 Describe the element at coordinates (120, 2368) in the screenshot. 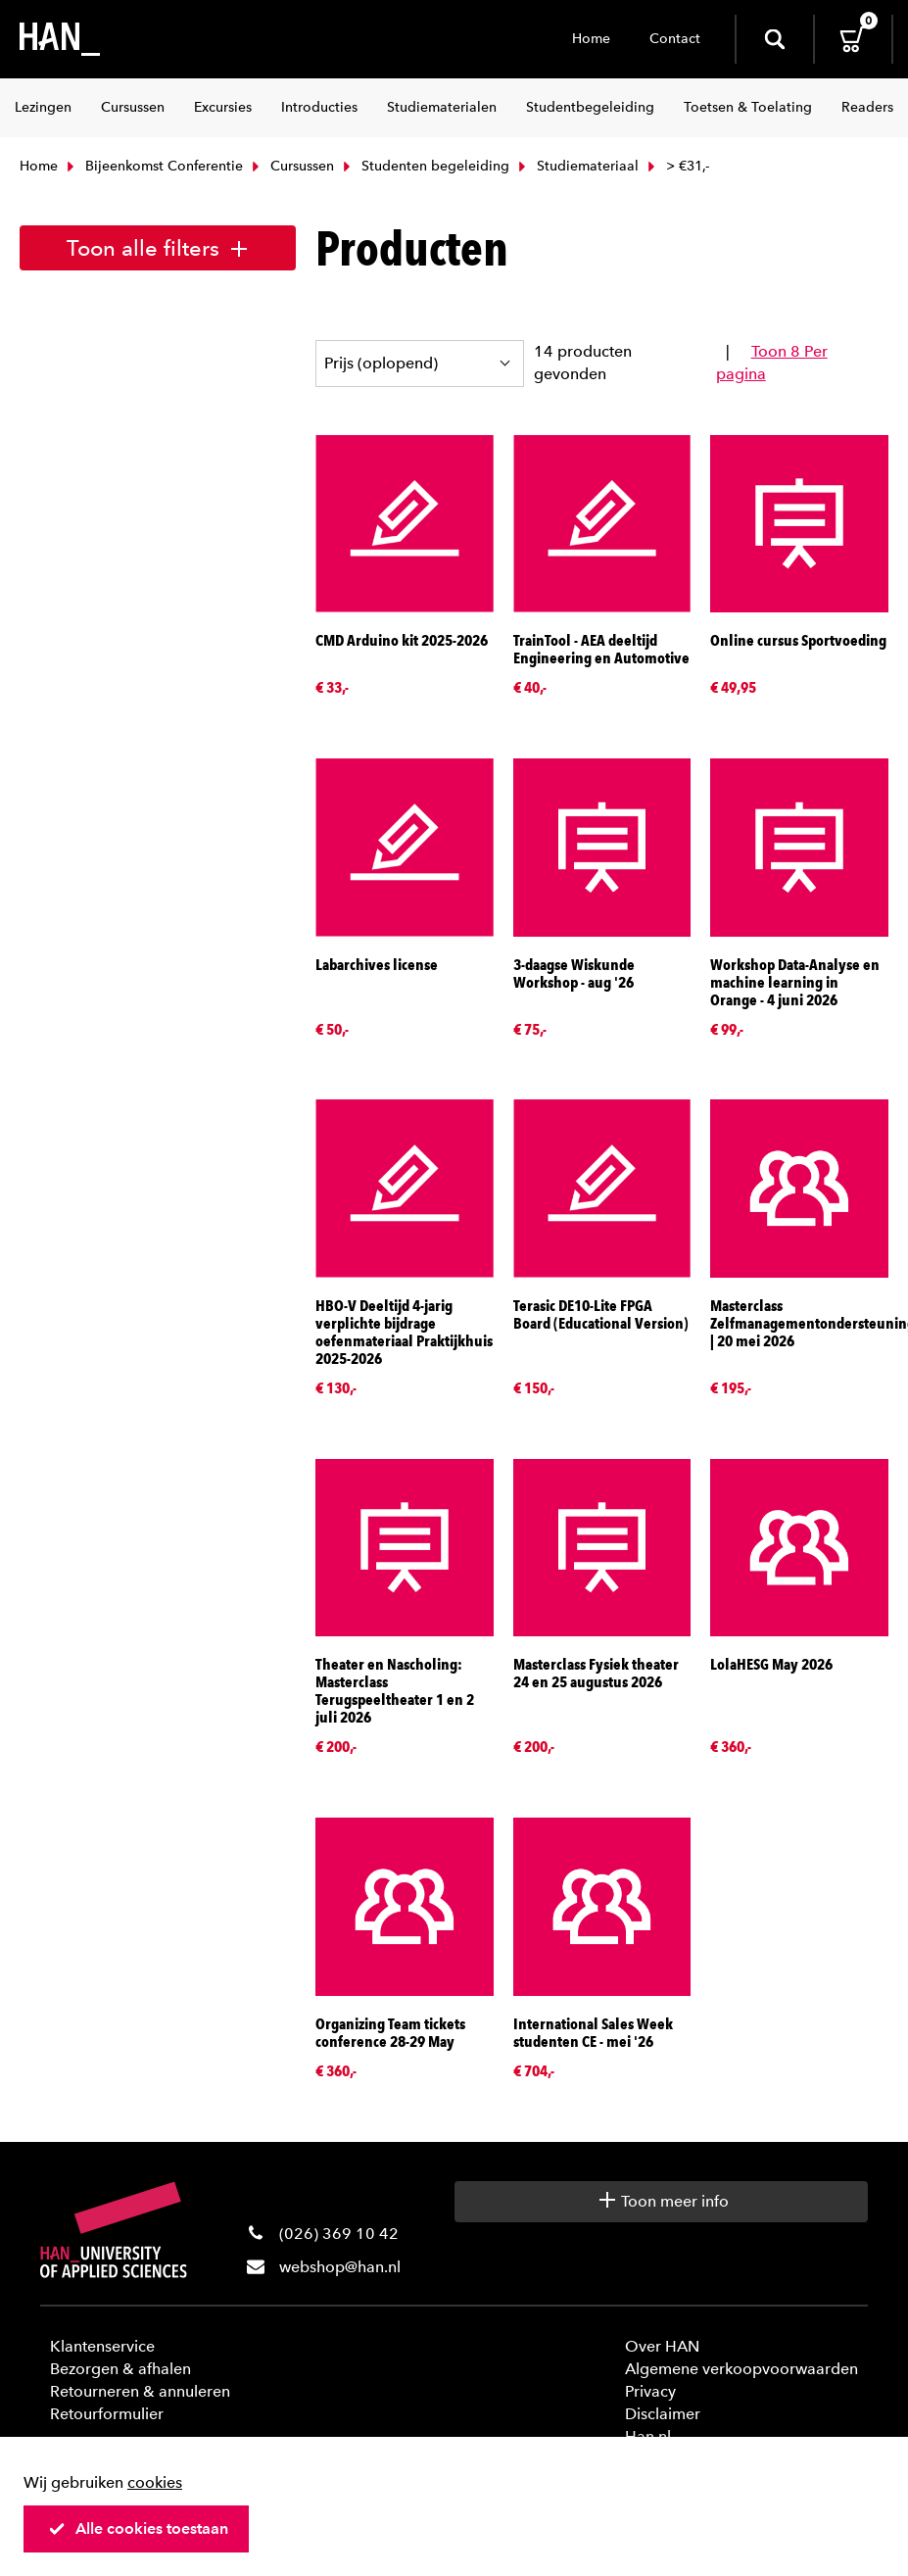

I see `Bezorgen & afhalen` at that location.